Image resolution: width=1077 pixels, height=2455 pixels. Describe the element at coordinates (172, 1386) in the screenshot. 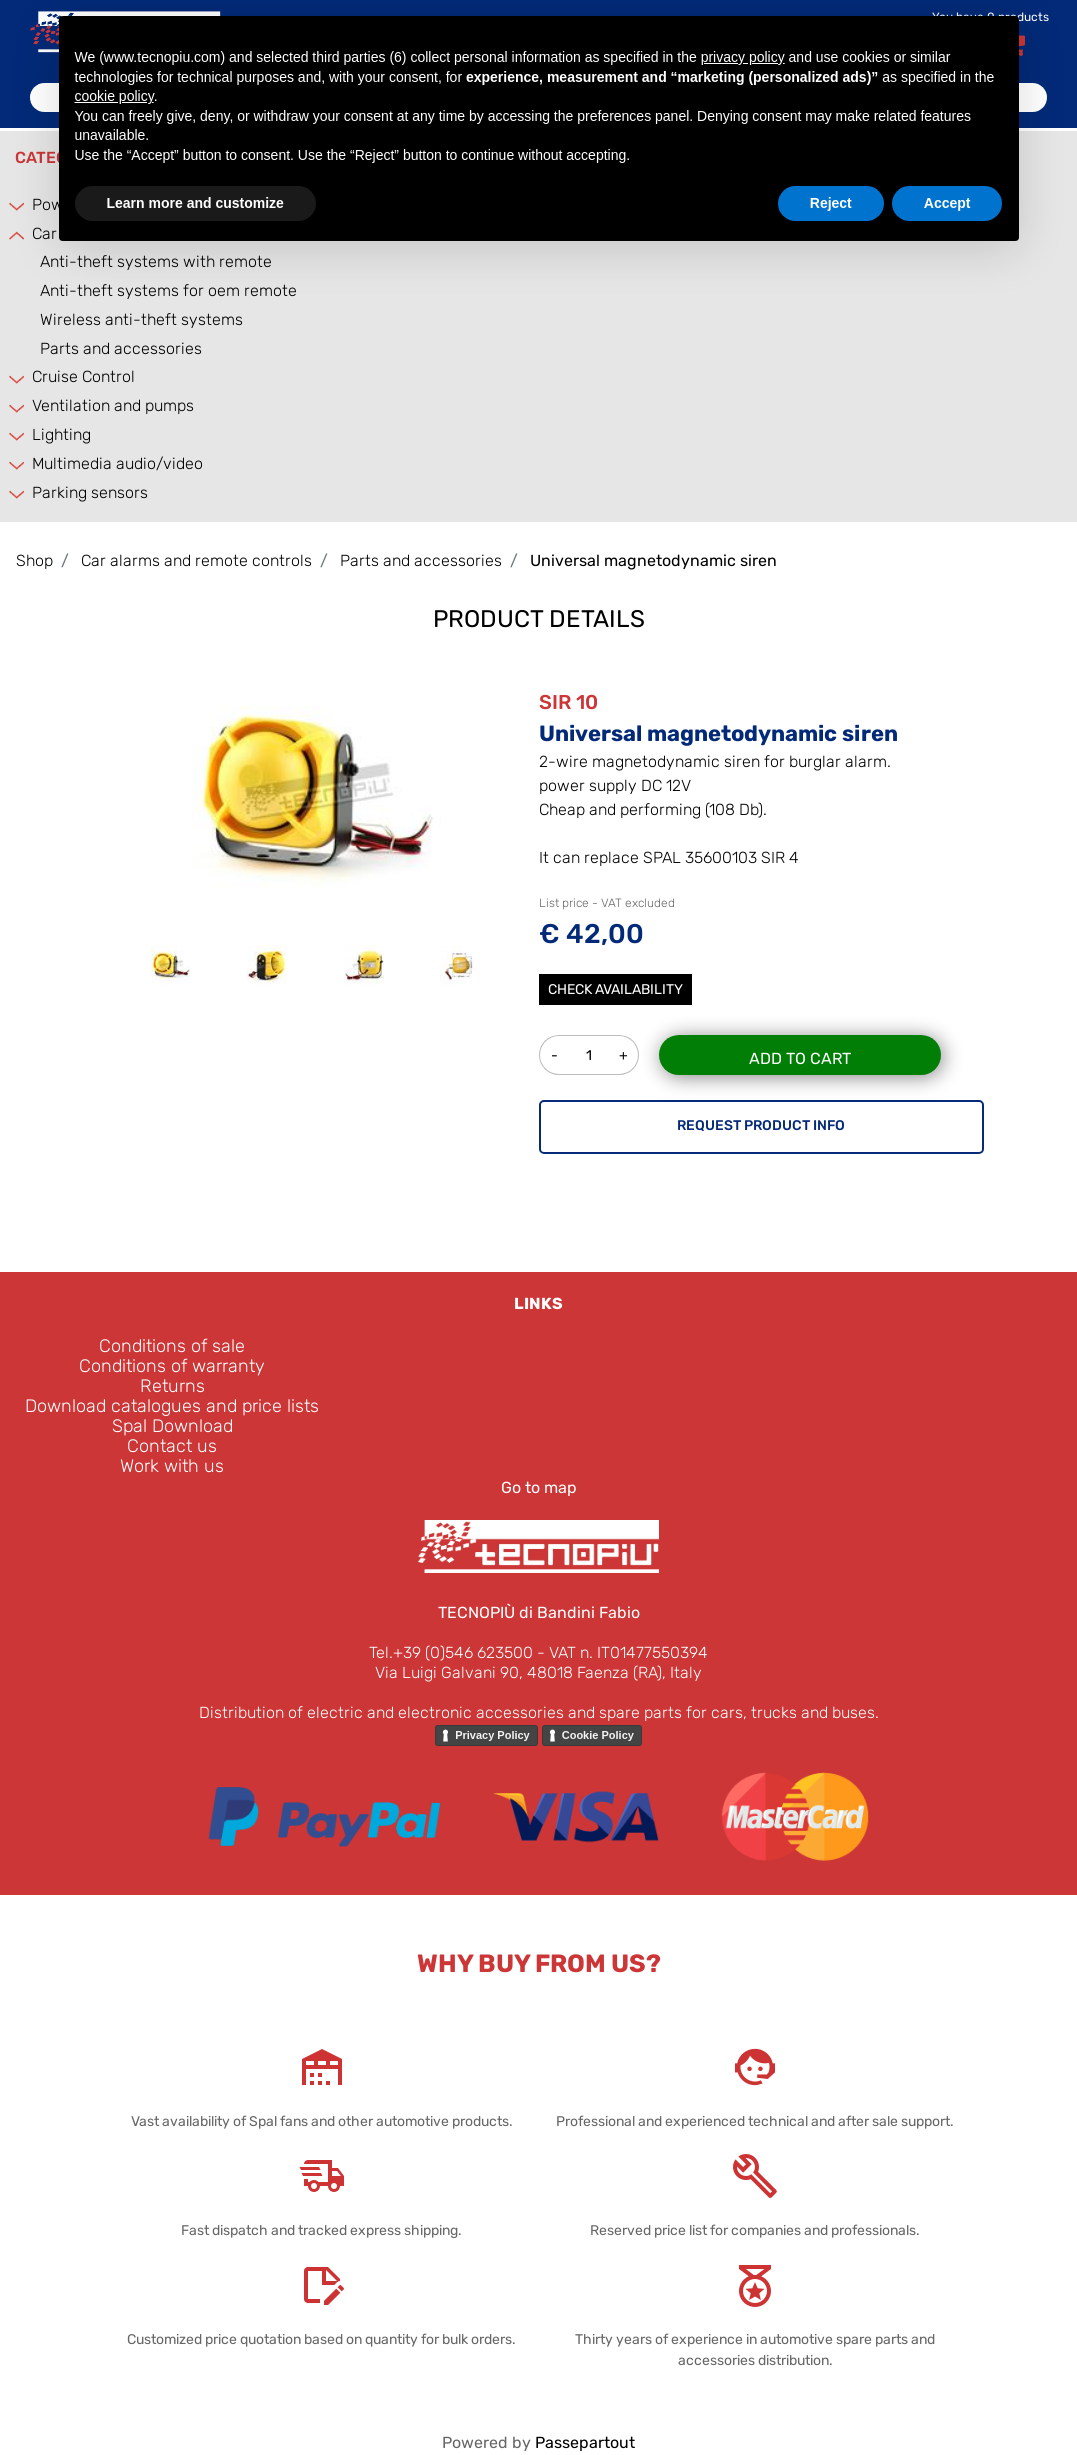

I see `Returns [menuitem]` at that location.